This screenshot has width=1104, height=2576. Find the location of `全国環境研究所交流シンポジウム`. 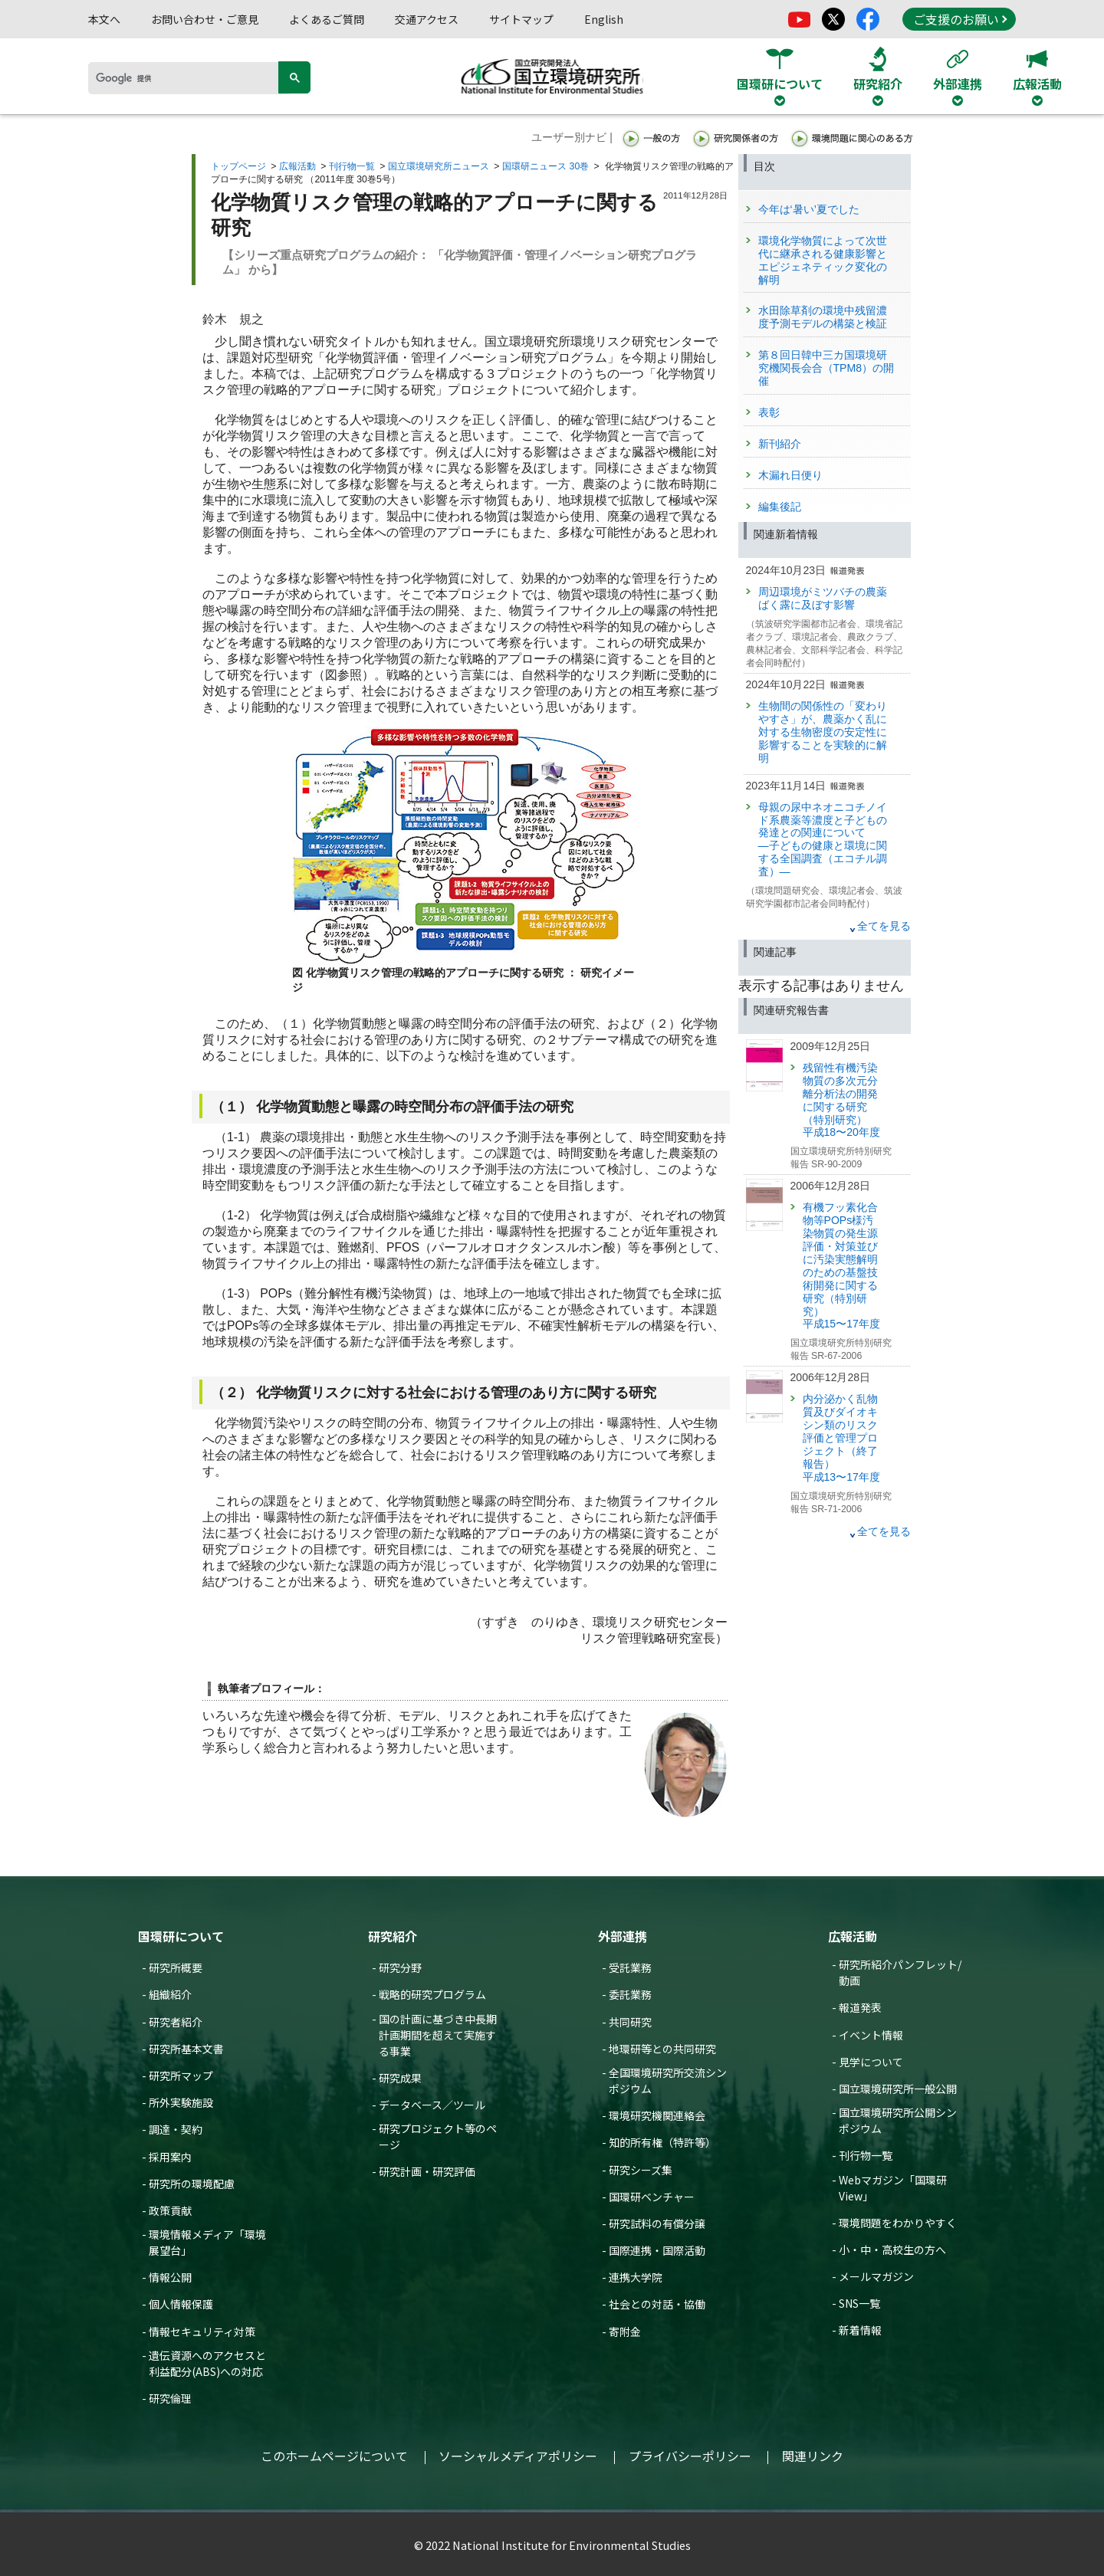

全国環境研究所交流シンポジウム is located at coordinates (668, 2080).